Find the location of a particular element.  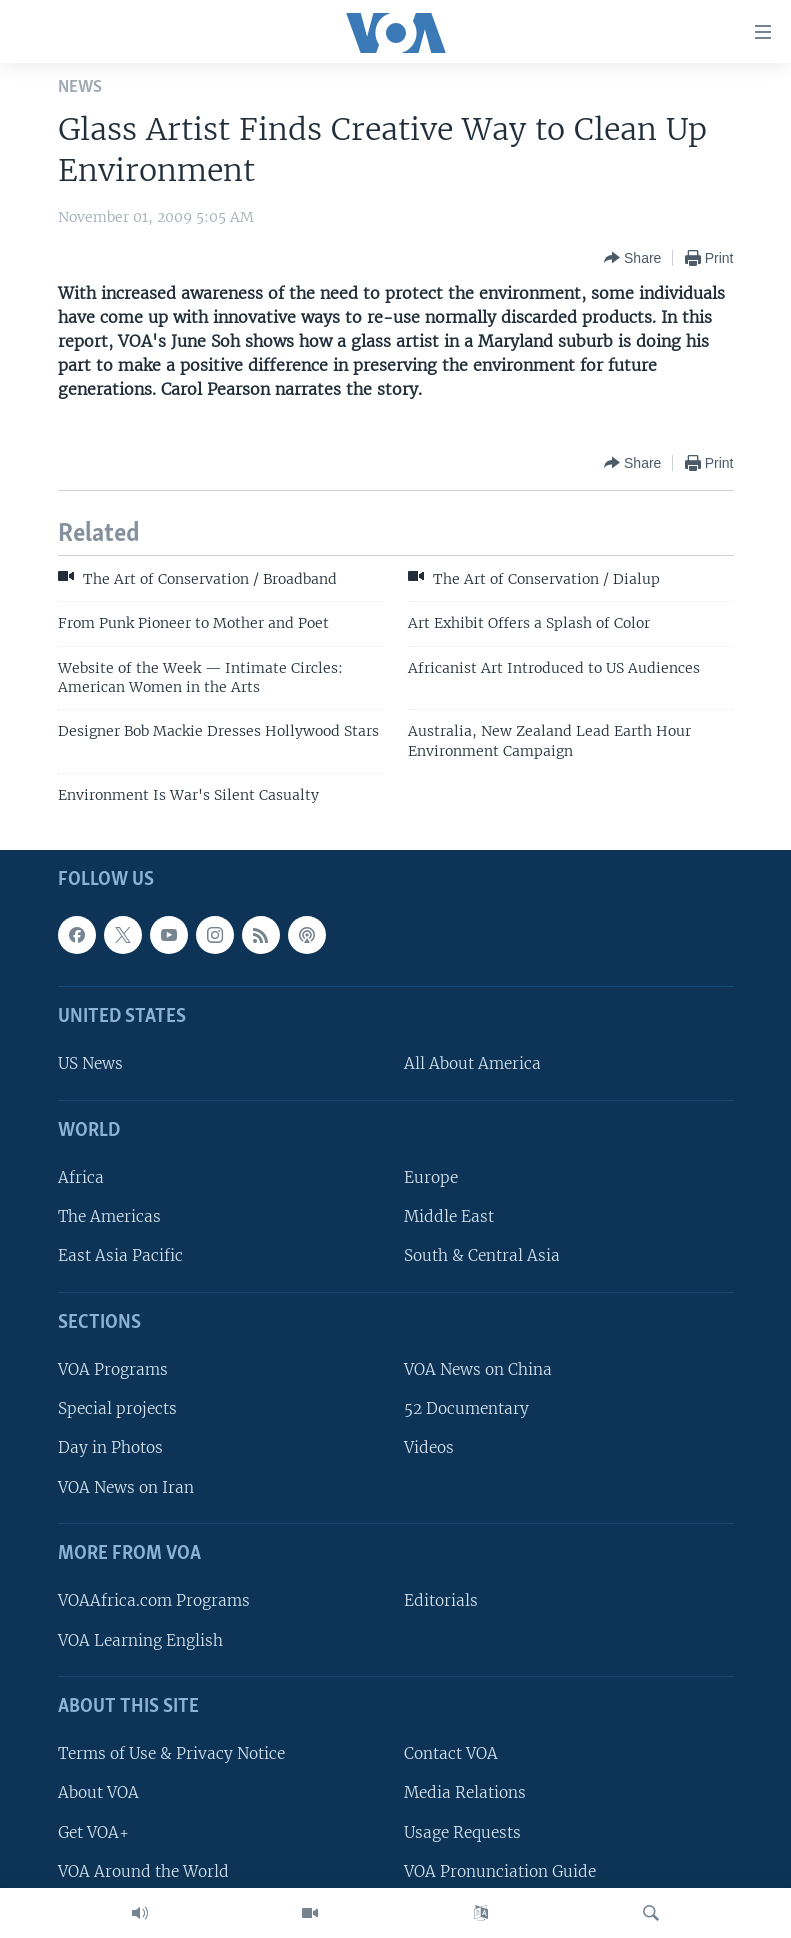

Day in Photos is located at coordinates (110, 1447).